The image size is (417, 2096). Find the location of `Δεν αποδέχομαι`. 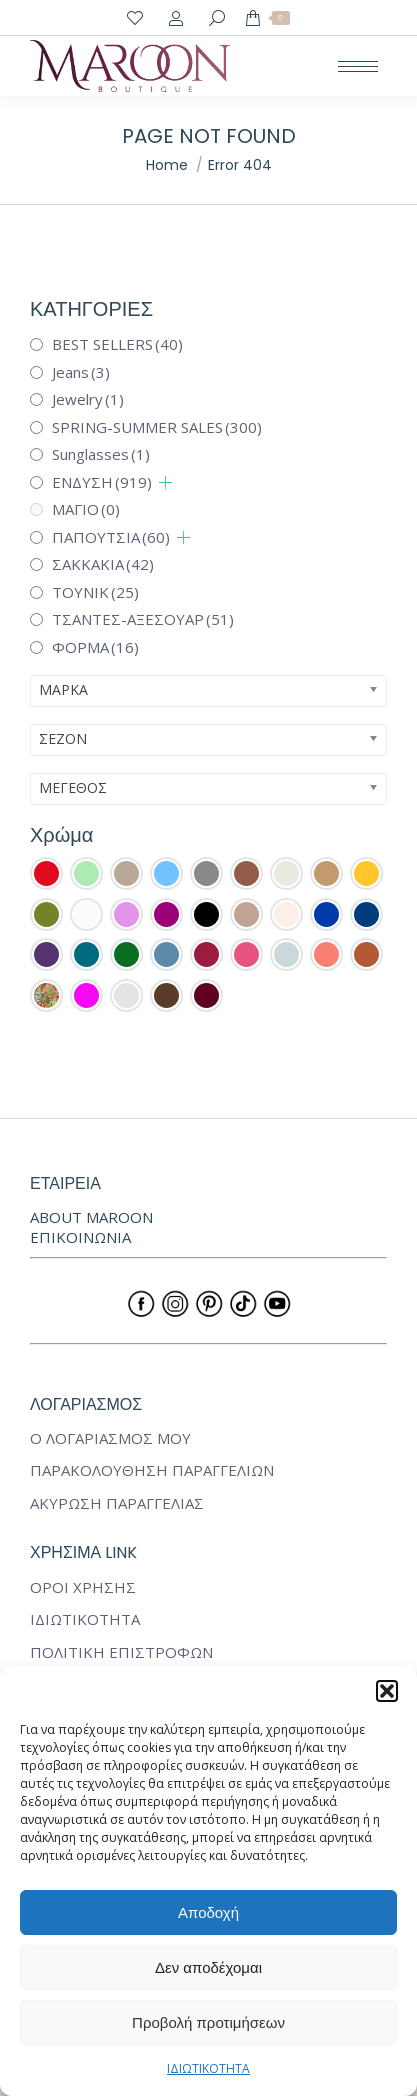

Δεν αποδέχομαι is located at coordinates (208, 1967).